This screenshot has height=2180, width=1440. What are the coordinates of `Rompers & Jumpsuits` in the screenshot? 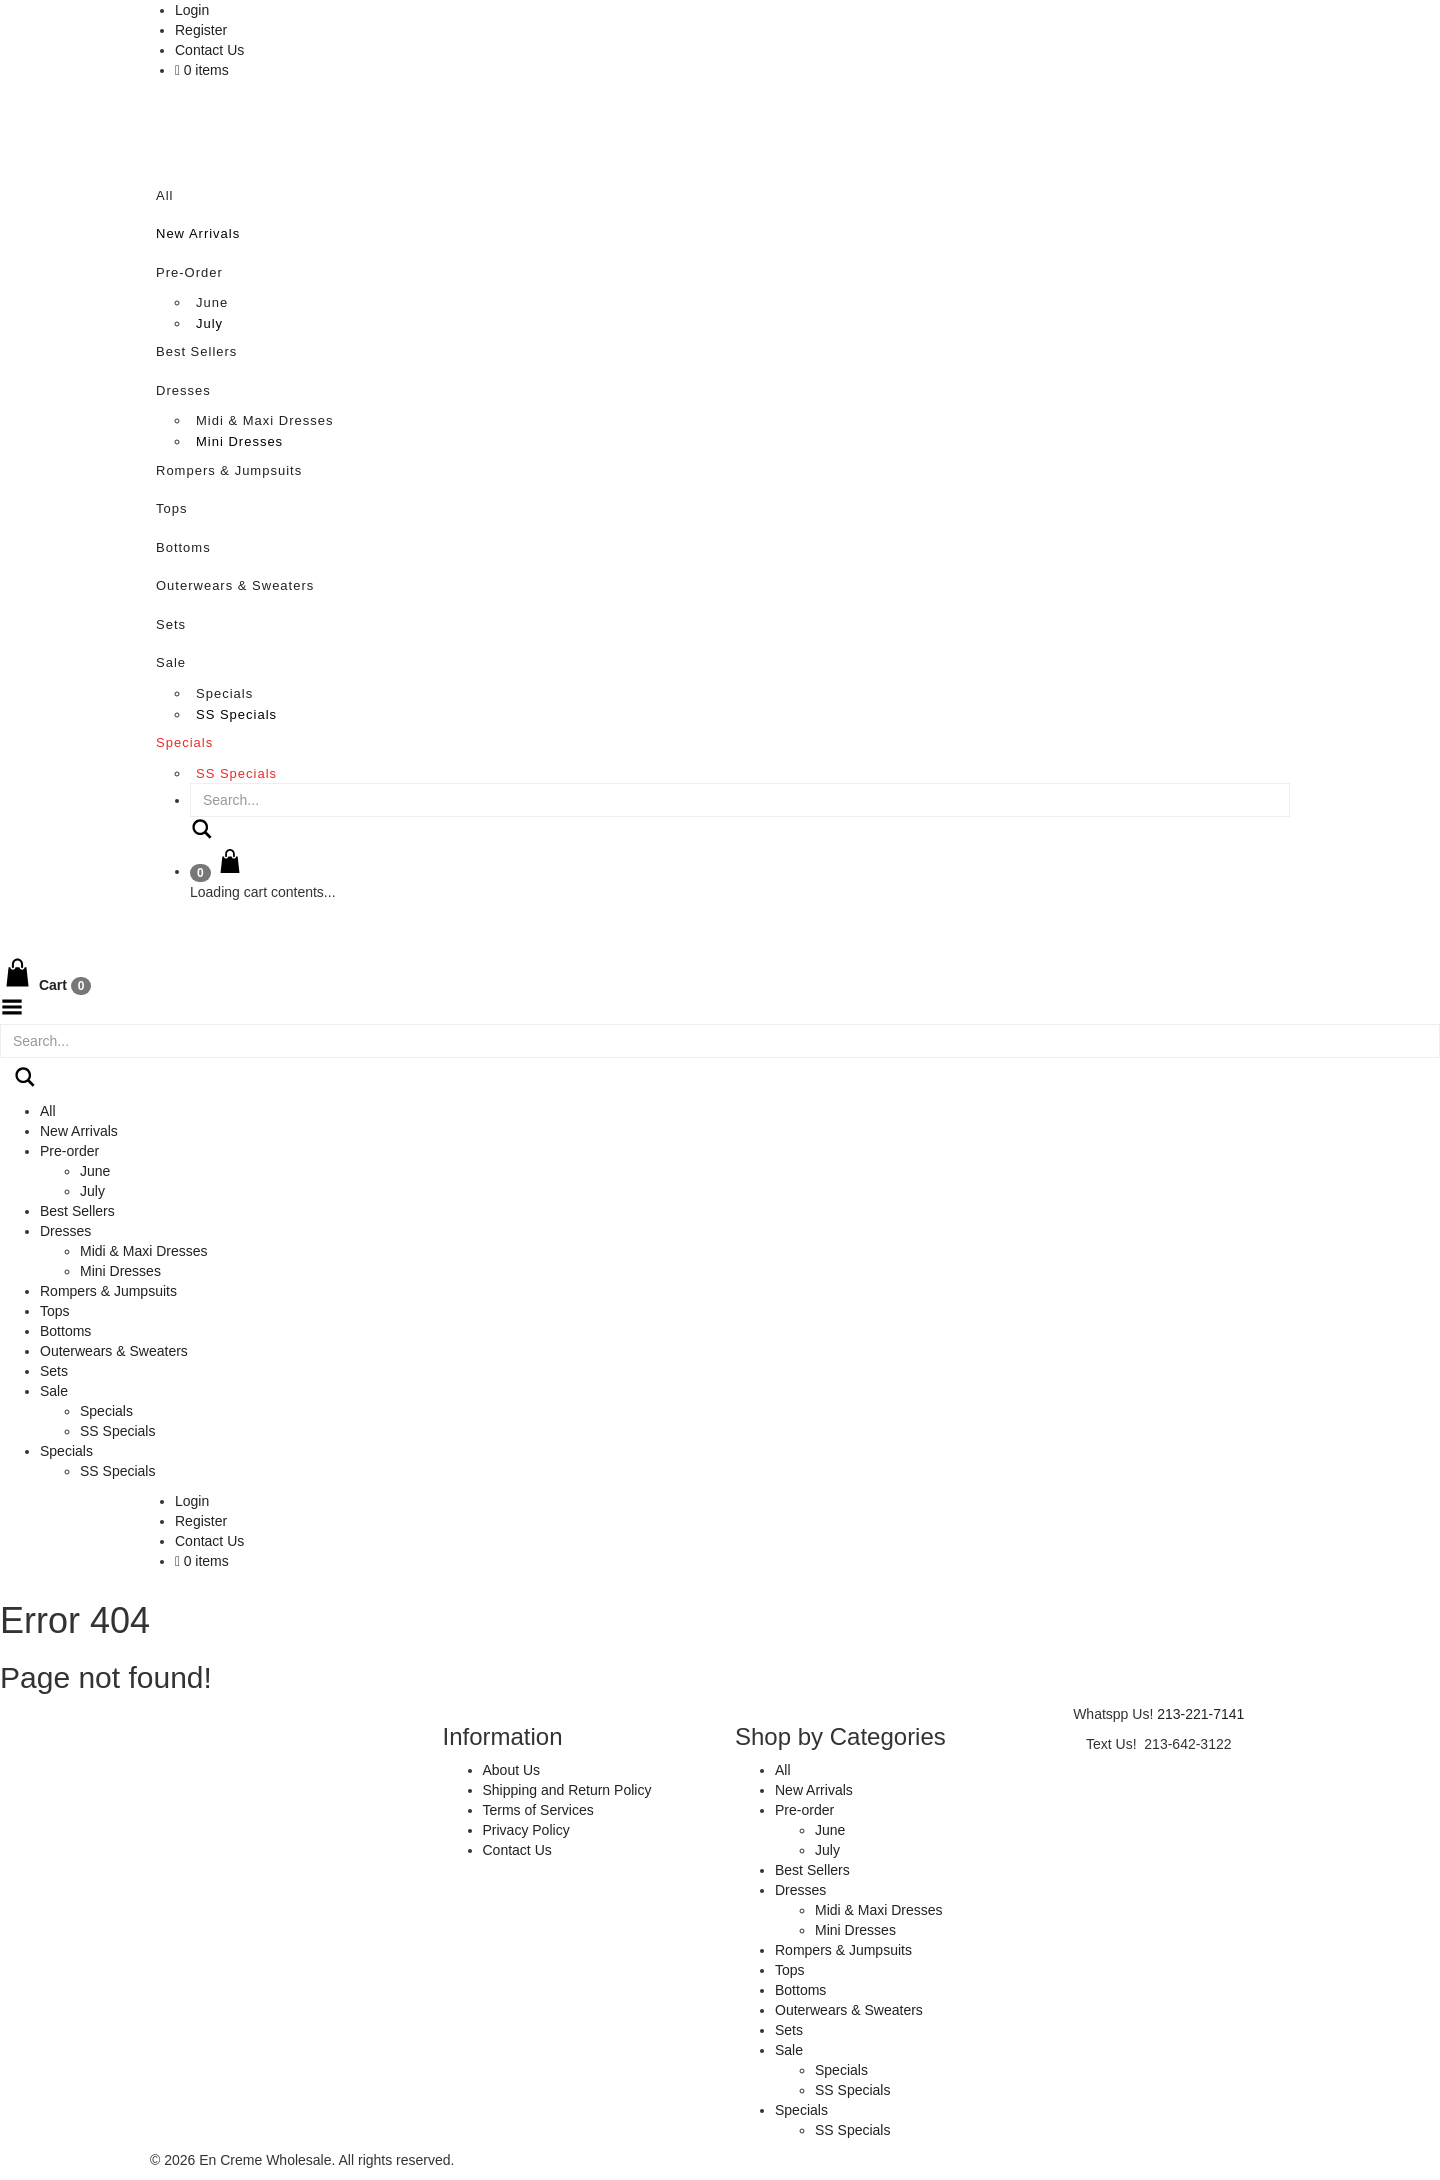 It's located at (229, 470).